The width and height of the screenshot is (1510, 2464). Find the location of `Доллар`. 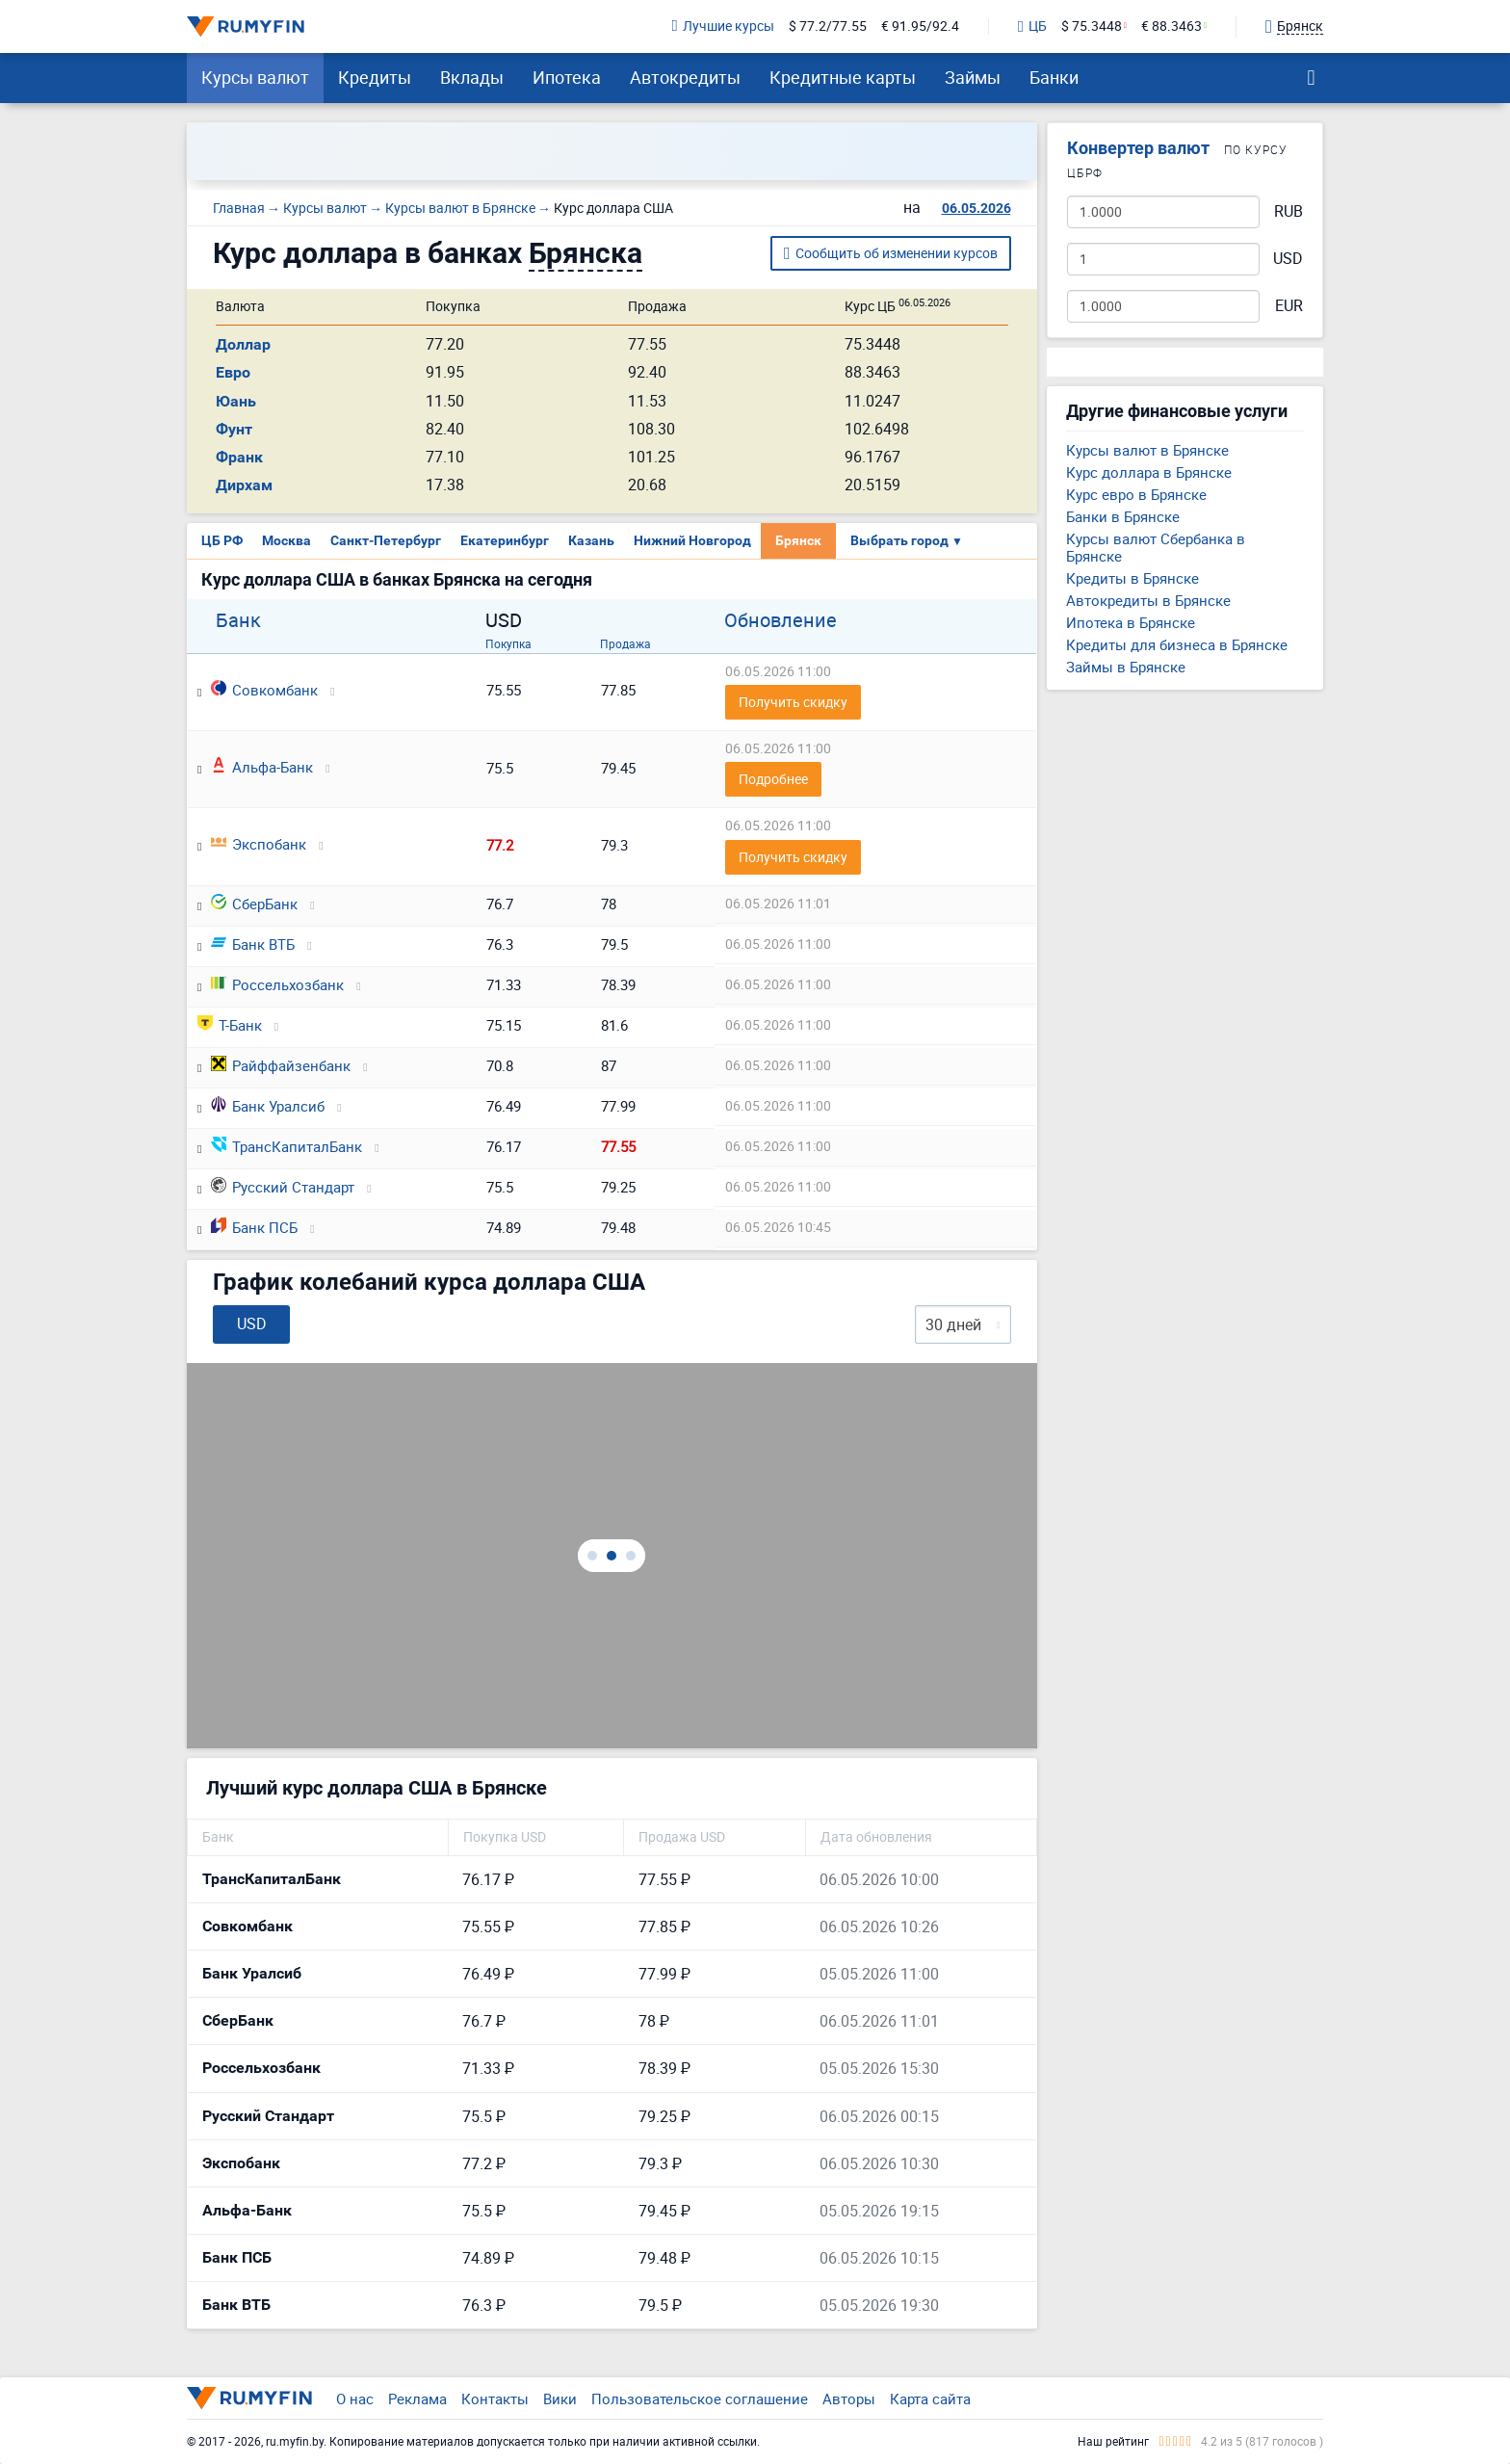

Доллар is located at coordinates (243, 344).